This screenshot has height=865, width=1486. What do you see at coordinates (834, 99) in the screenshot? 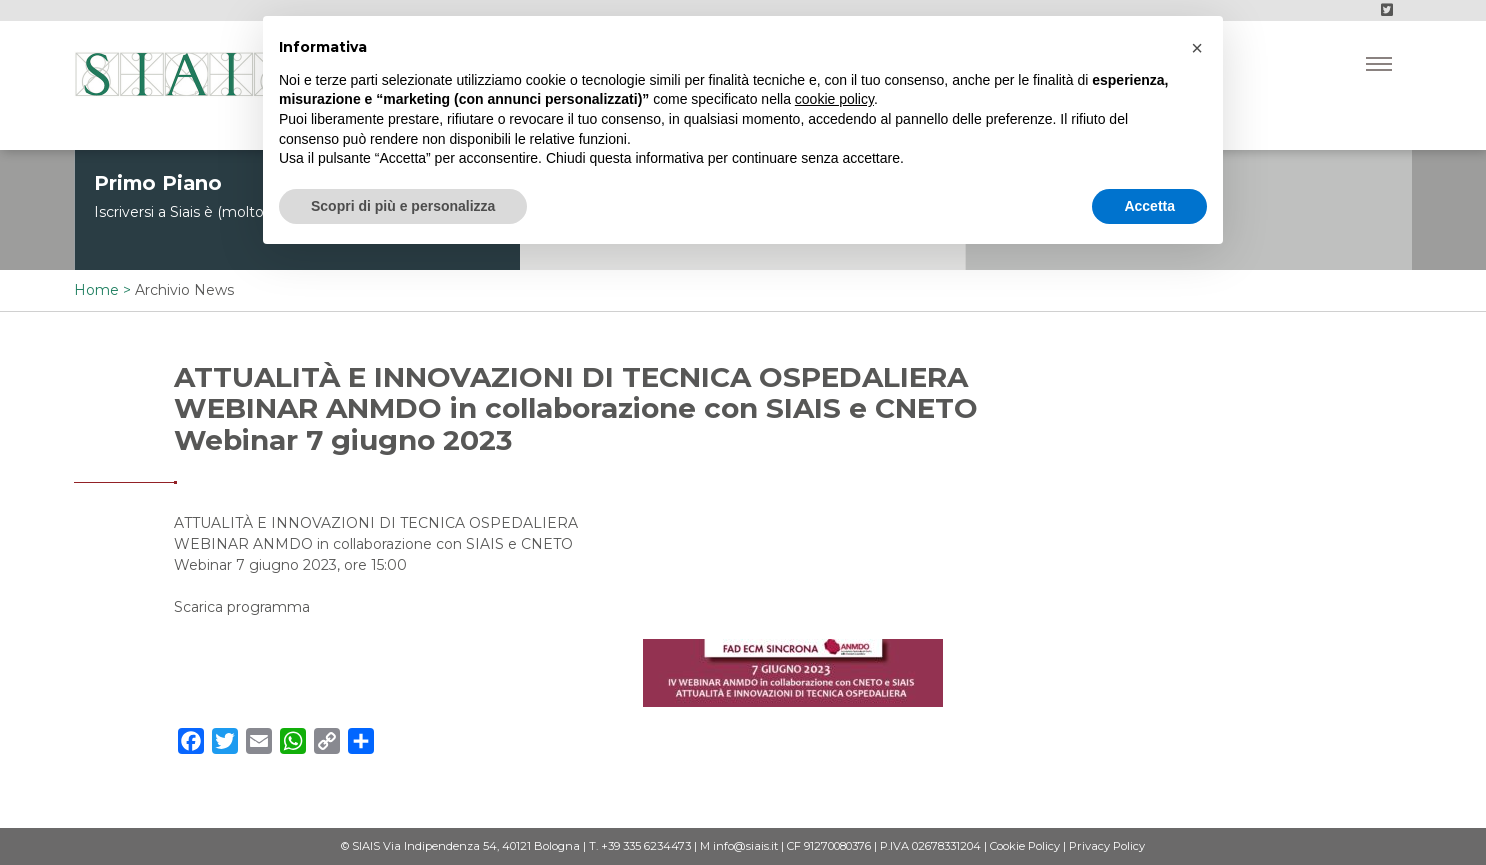
I see `cookie policy [button]` at bounding box center [834, 99].